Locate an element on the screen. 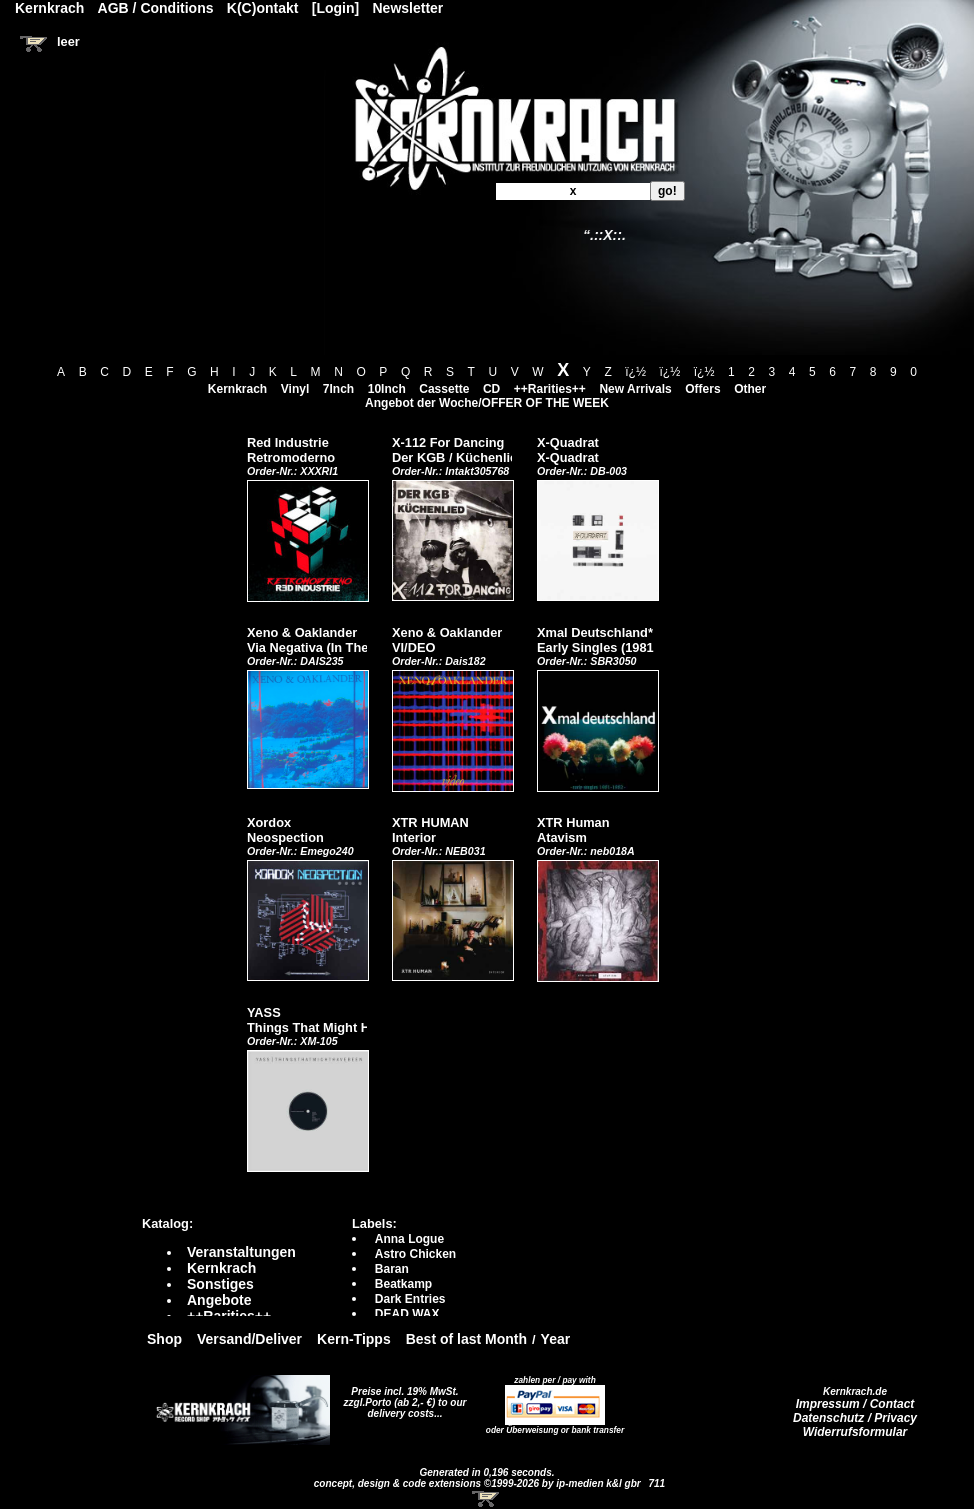 The height and width of the screenshot is (1509, 974). <!-- Warenkorb - Iframe --> is located at coordinates (487, 1499).